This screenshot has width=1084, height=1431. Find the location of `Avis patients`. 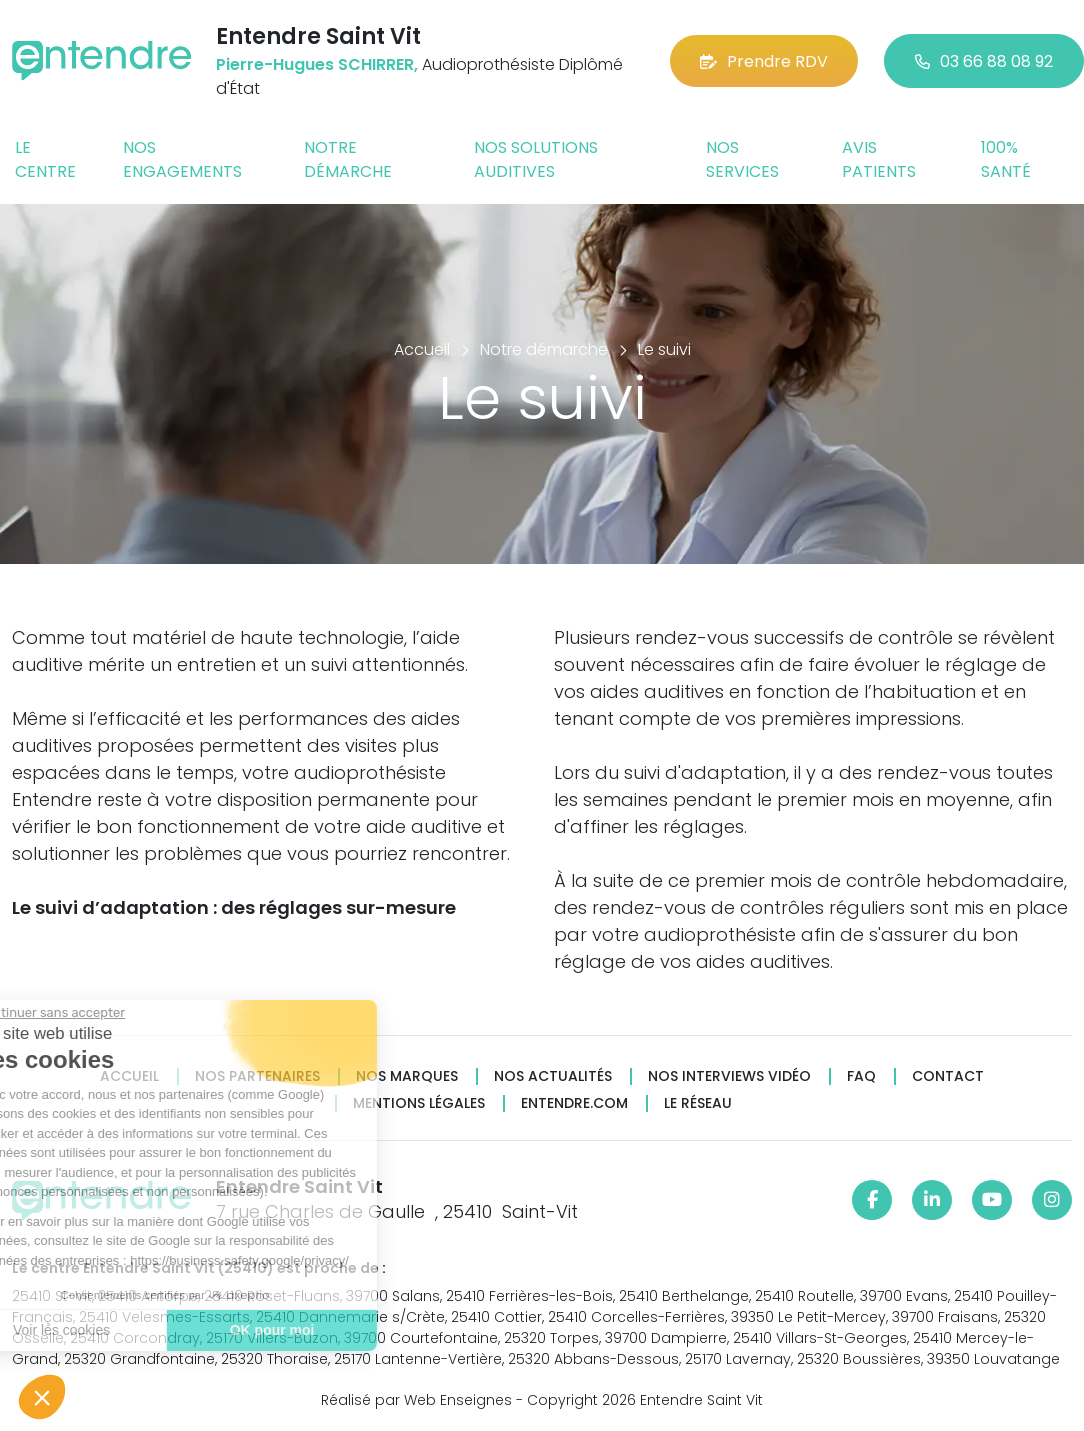

Avis patients is located at coordinates (879, 159).